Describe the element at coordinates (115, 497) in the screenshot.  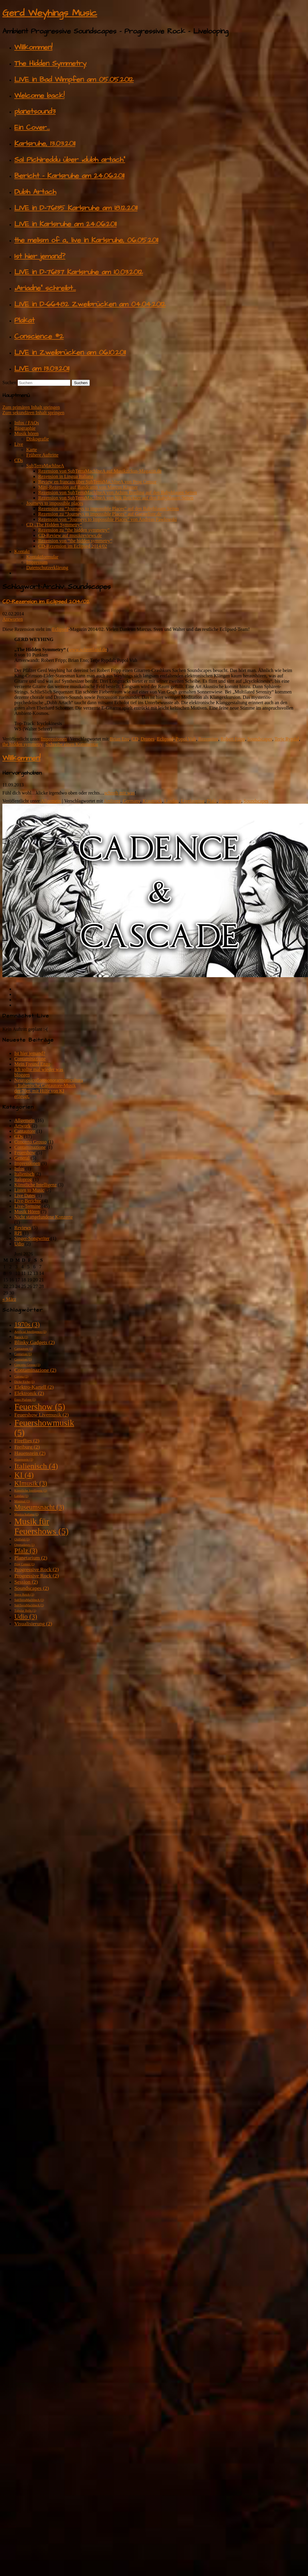
I see `Rezension von SubTerraMachIneA von Nik Brückner auf den Babyblauen Seiten` at that location.